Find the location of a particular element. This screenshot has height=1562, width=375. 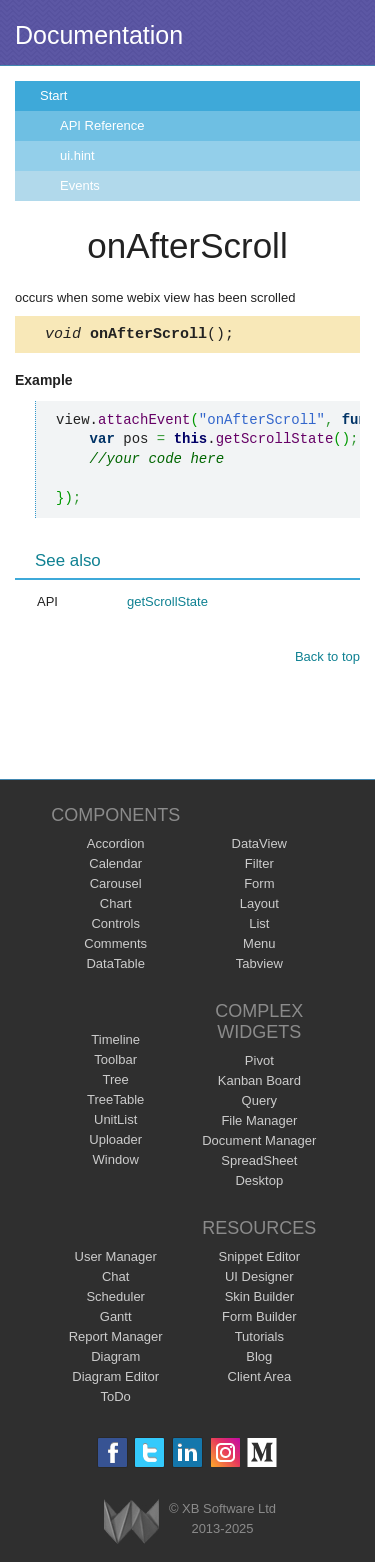

Carousel is located at coordinates (116, 886).